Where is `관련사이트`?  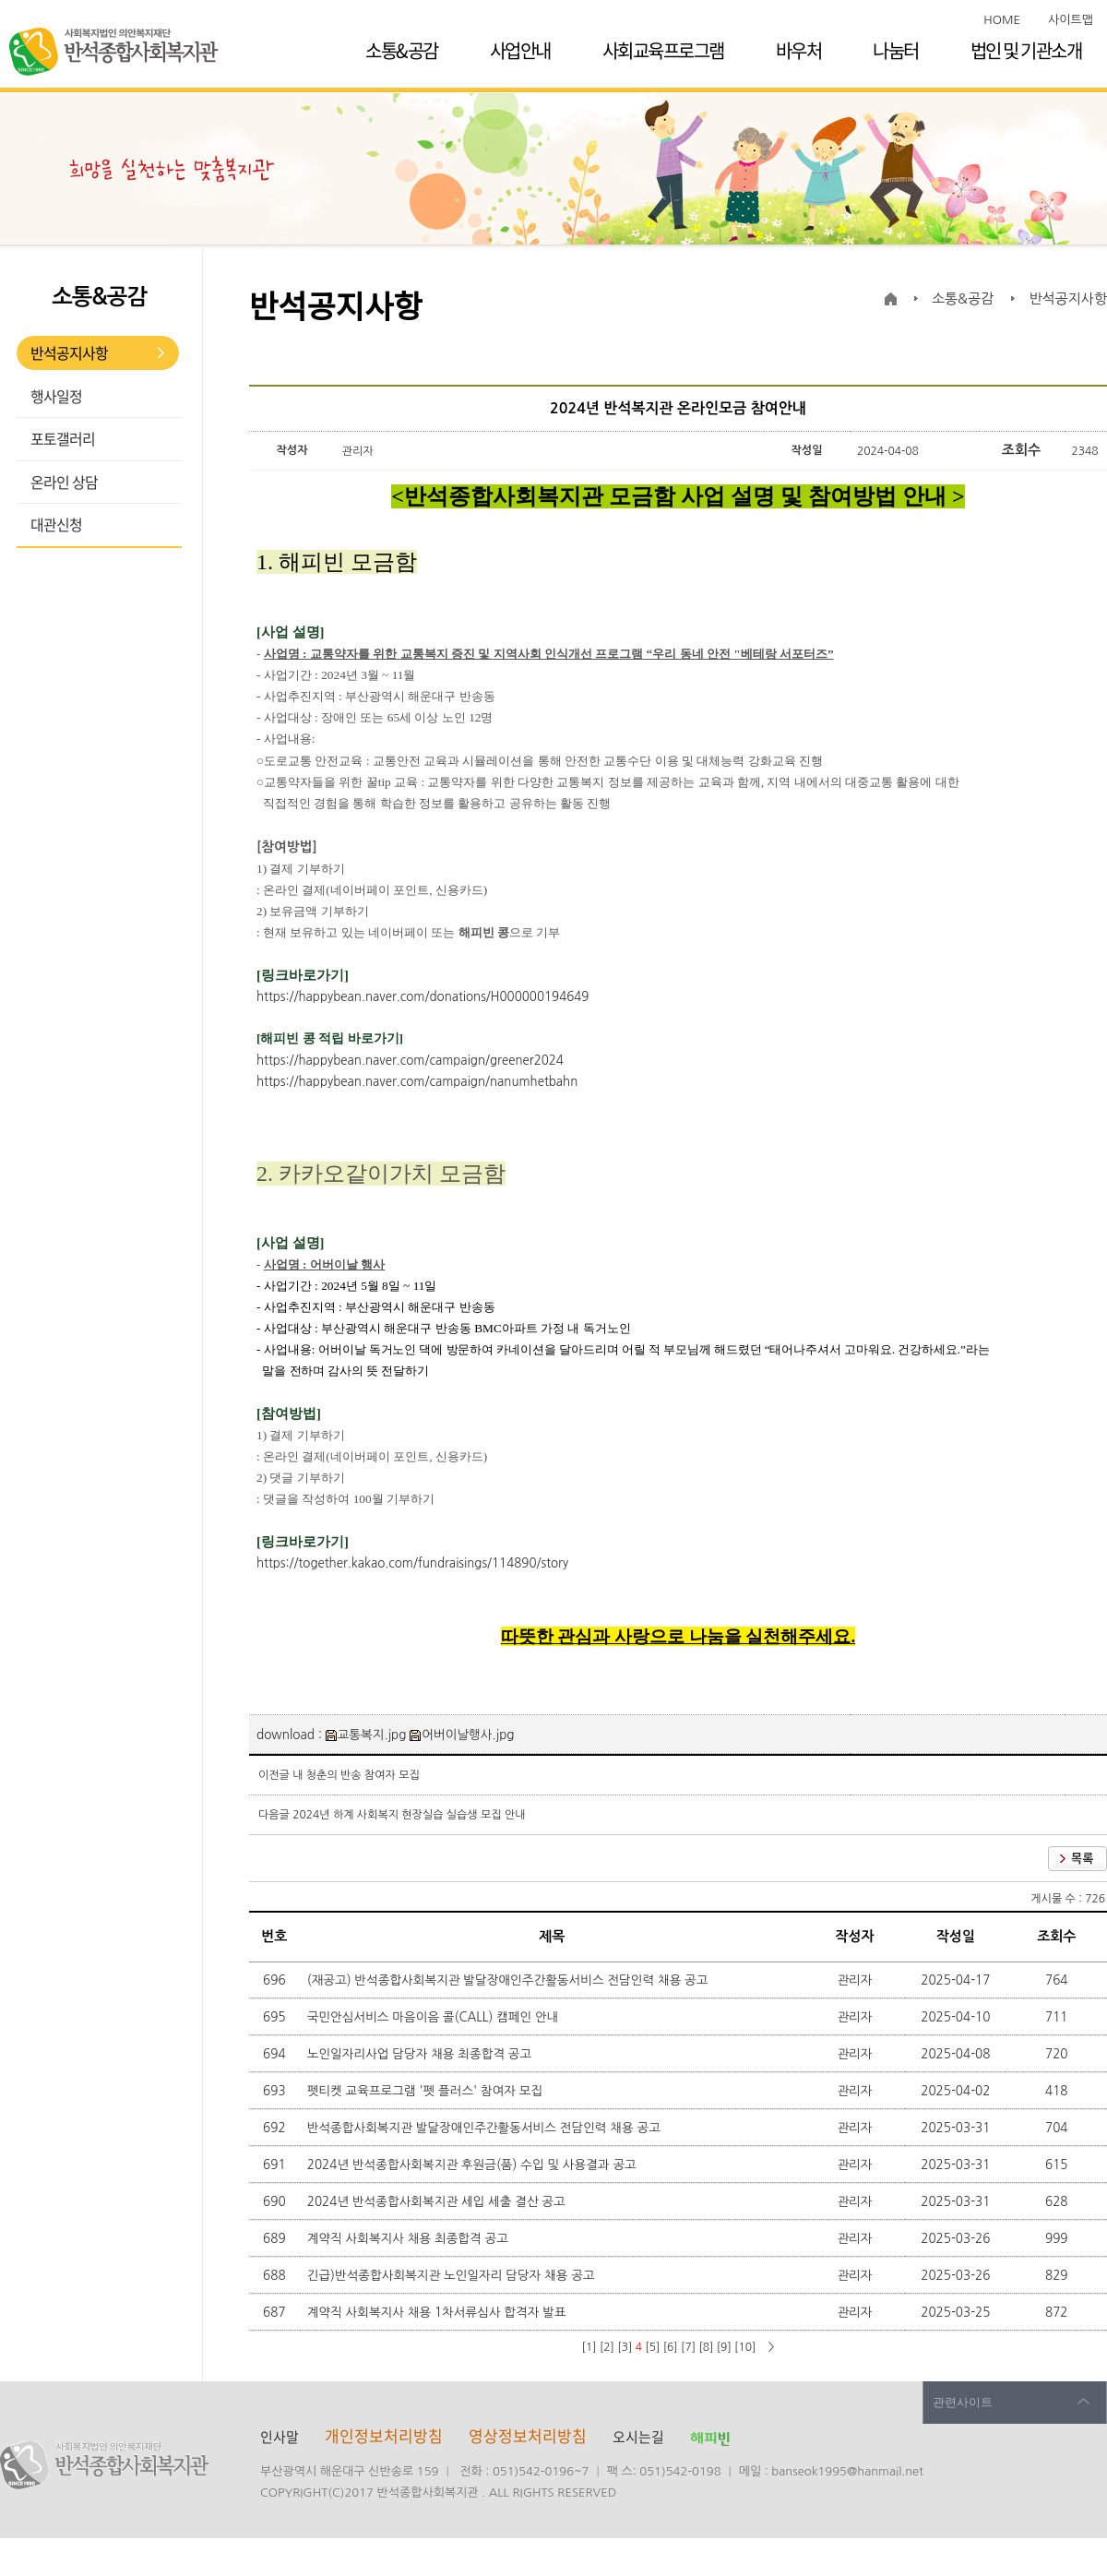
관련사이트 is located at coordinates (963, 2402).